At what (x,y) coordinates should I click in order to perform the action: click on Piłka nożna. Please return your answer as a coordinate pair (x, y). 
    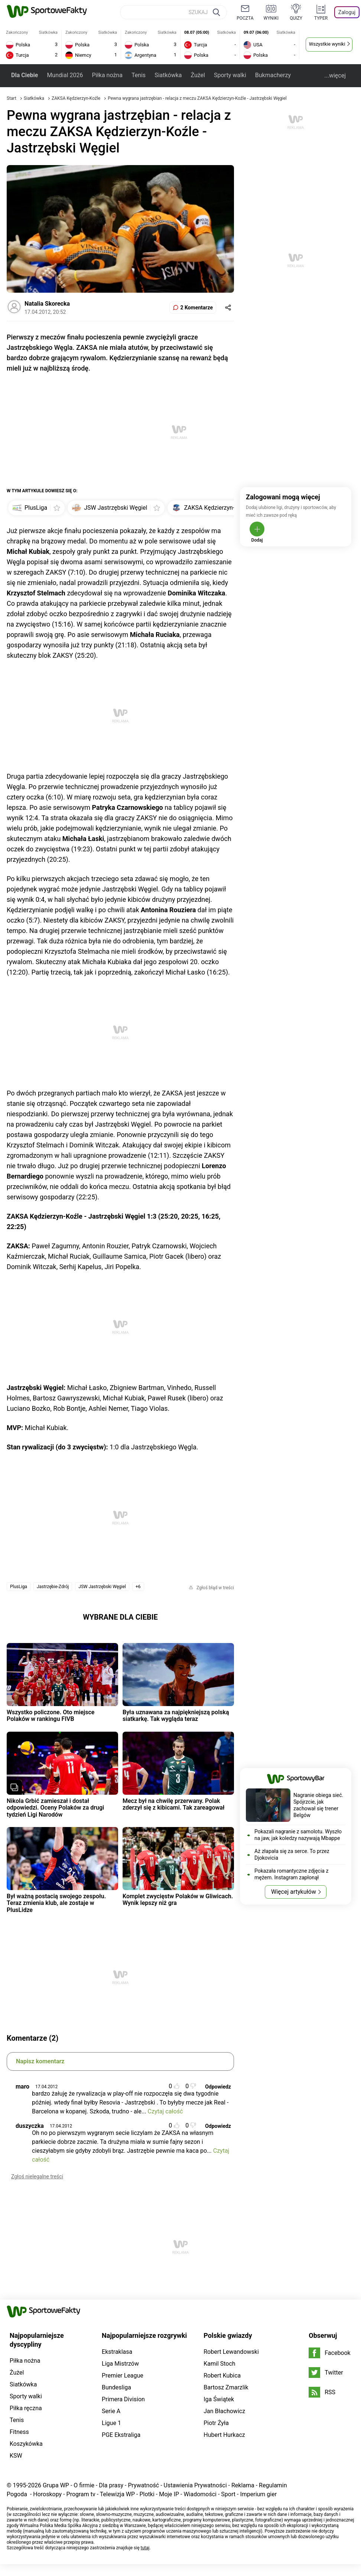
    Looking at the image, I should click on (107, 75).